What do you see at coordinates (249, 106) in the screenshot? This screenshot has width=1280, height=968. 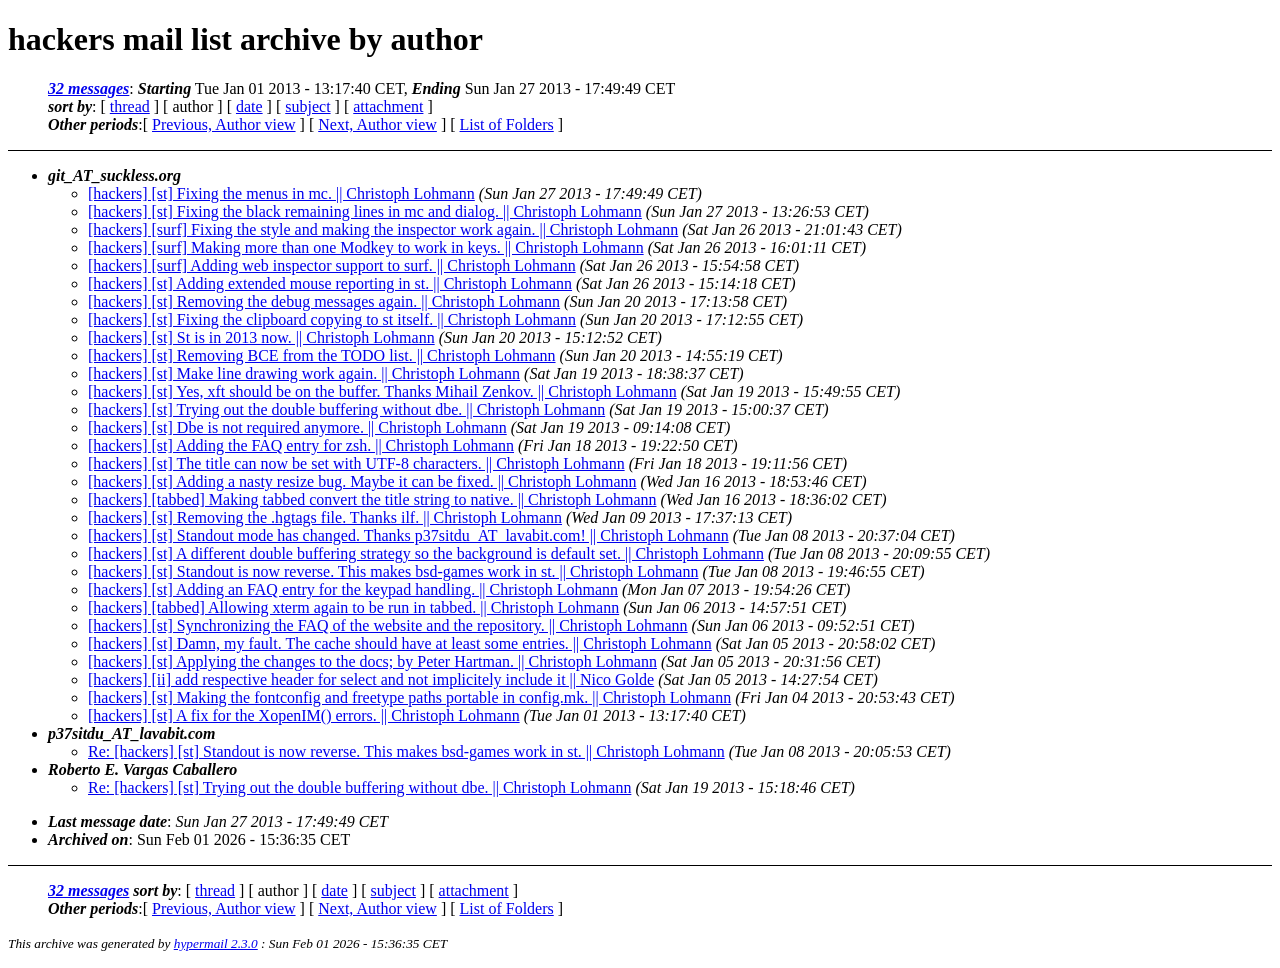 I see `date` at bounding box center [249, 106].